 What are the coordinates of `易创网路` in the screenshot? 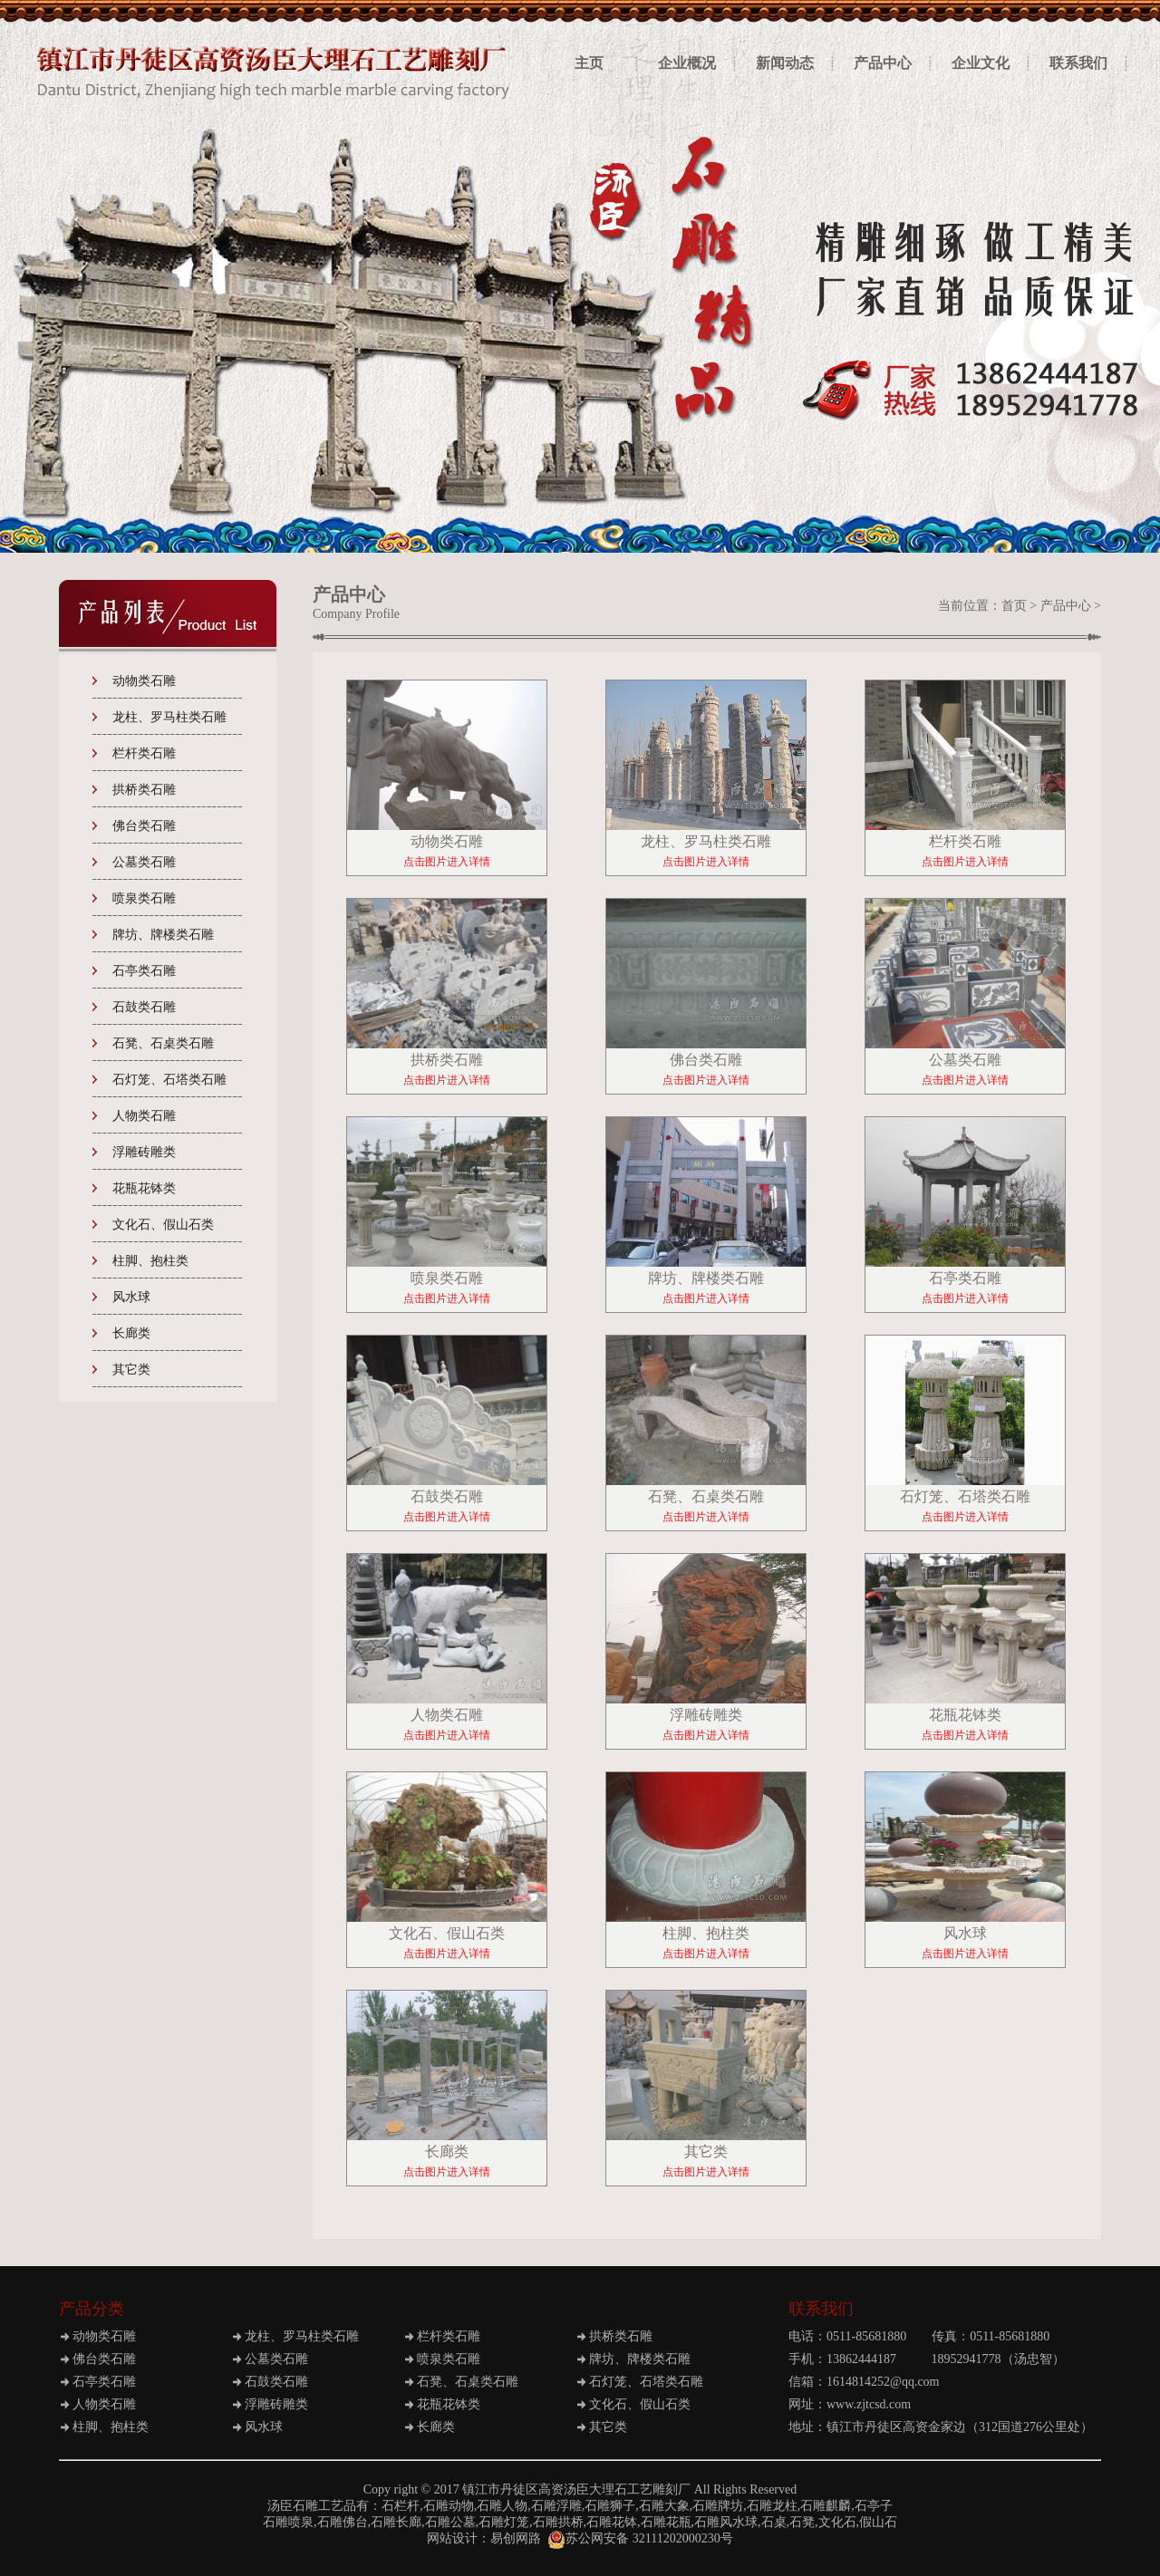 It's located at (515, 2538).